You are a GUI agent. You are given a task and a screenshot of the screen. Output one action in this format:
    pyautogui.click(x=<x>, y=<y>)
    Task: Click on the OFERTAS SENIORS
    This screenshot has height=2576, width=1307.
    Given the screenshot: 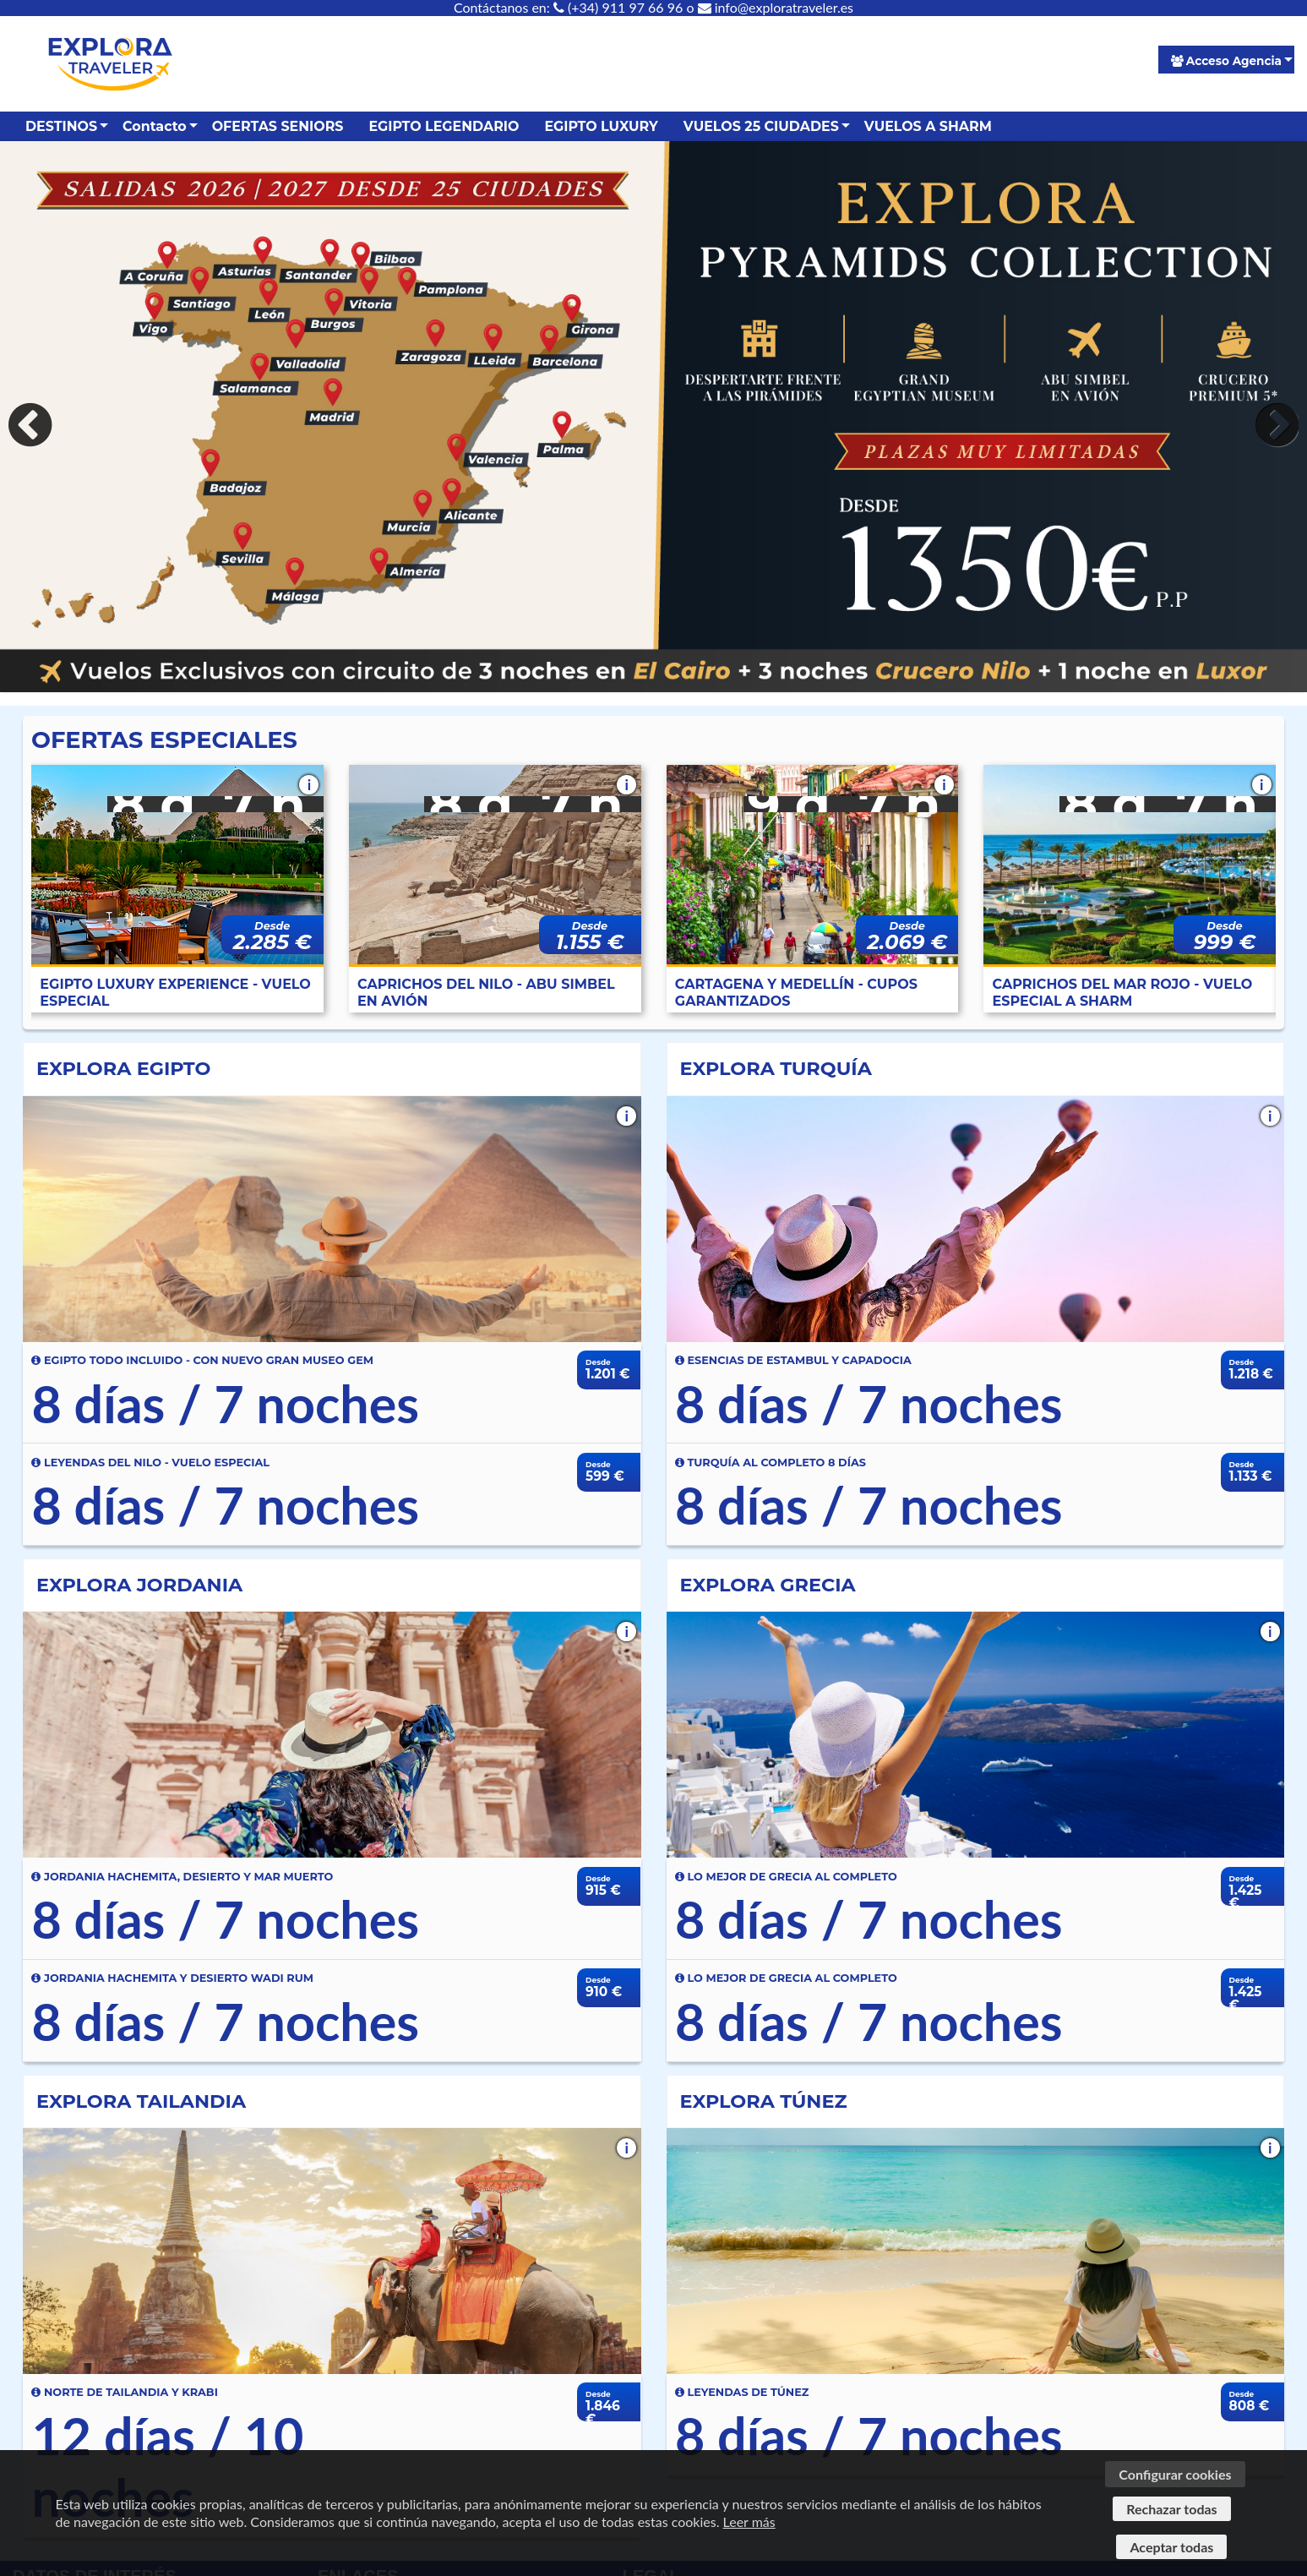 What is the action you would take?
    pyautogui.click(x=278, y=126)
    